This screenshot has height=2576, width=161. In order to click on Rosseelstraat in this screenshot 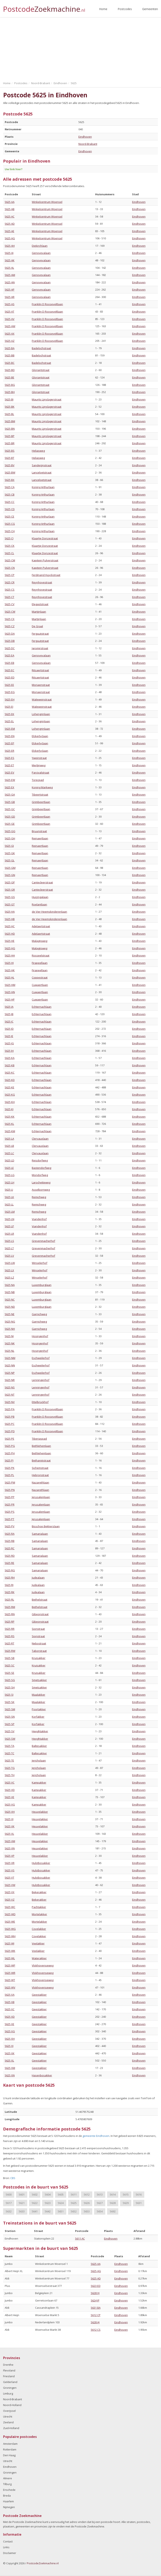, I will do `click(40, 955)`.